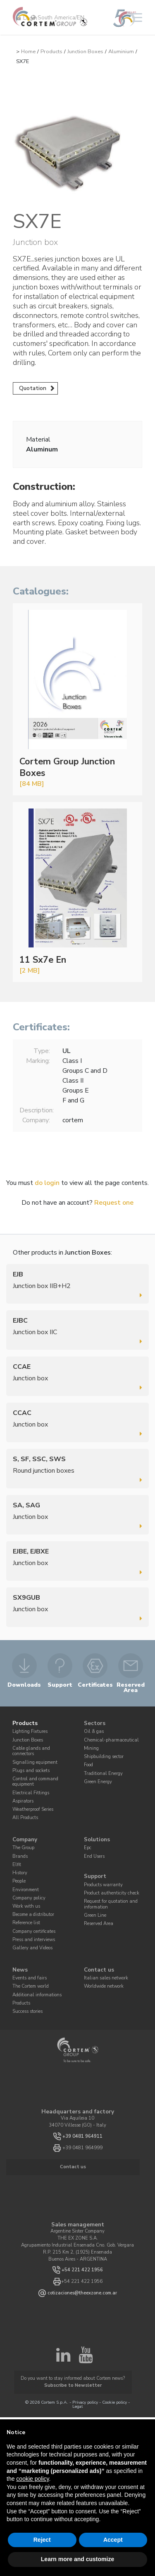  Describe the element at coordinates (87, 1848) in the screenshot. I see `Epc` at that location.